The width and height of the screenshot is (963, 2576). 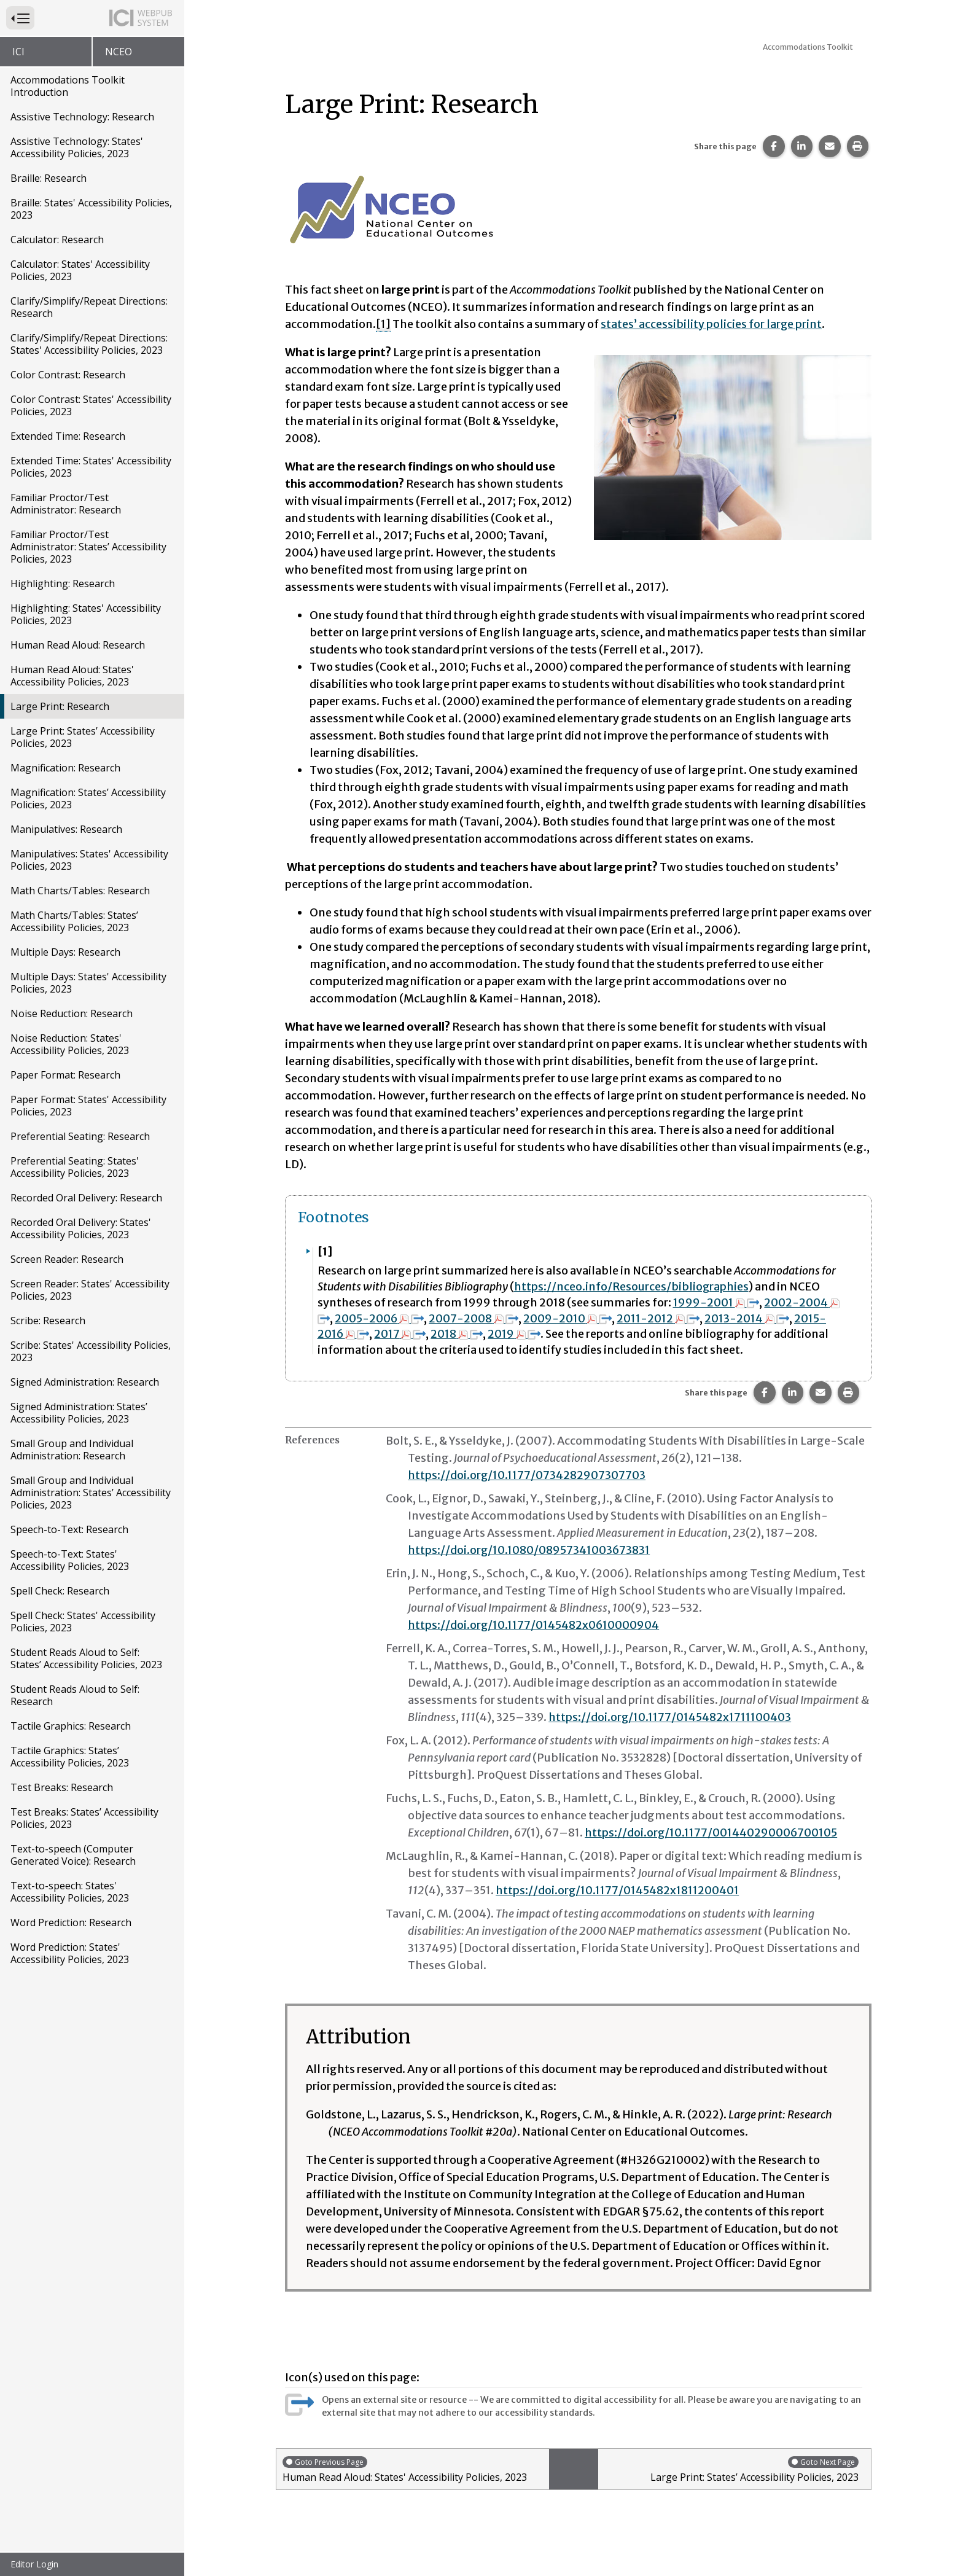 What do you see at coordinates (716, 1302) in the screenshot?
I see `1999-2001` at bounding box center [716, 1302].